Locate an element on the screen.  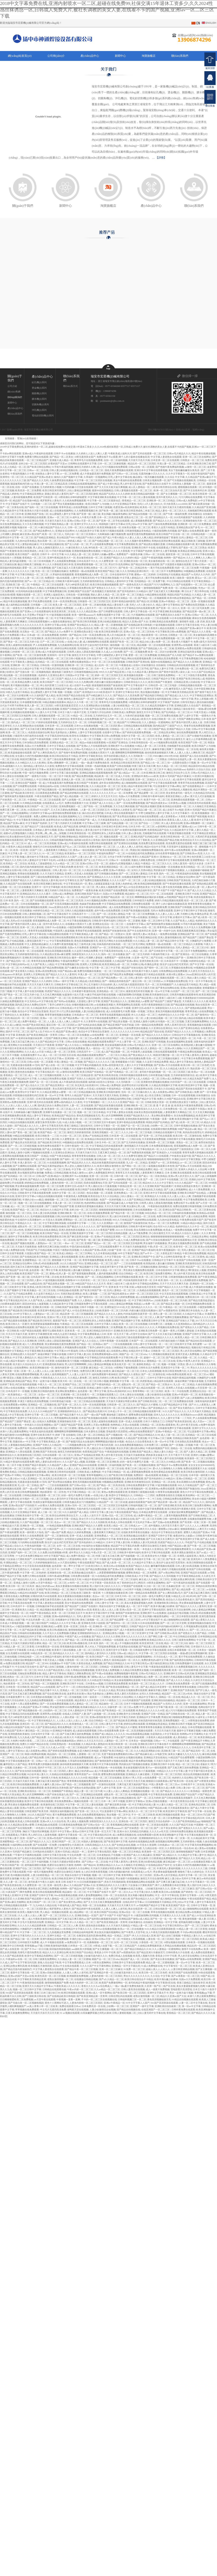
女人的日本黄色香蕉视频 is located at coordinates (94, 1871).